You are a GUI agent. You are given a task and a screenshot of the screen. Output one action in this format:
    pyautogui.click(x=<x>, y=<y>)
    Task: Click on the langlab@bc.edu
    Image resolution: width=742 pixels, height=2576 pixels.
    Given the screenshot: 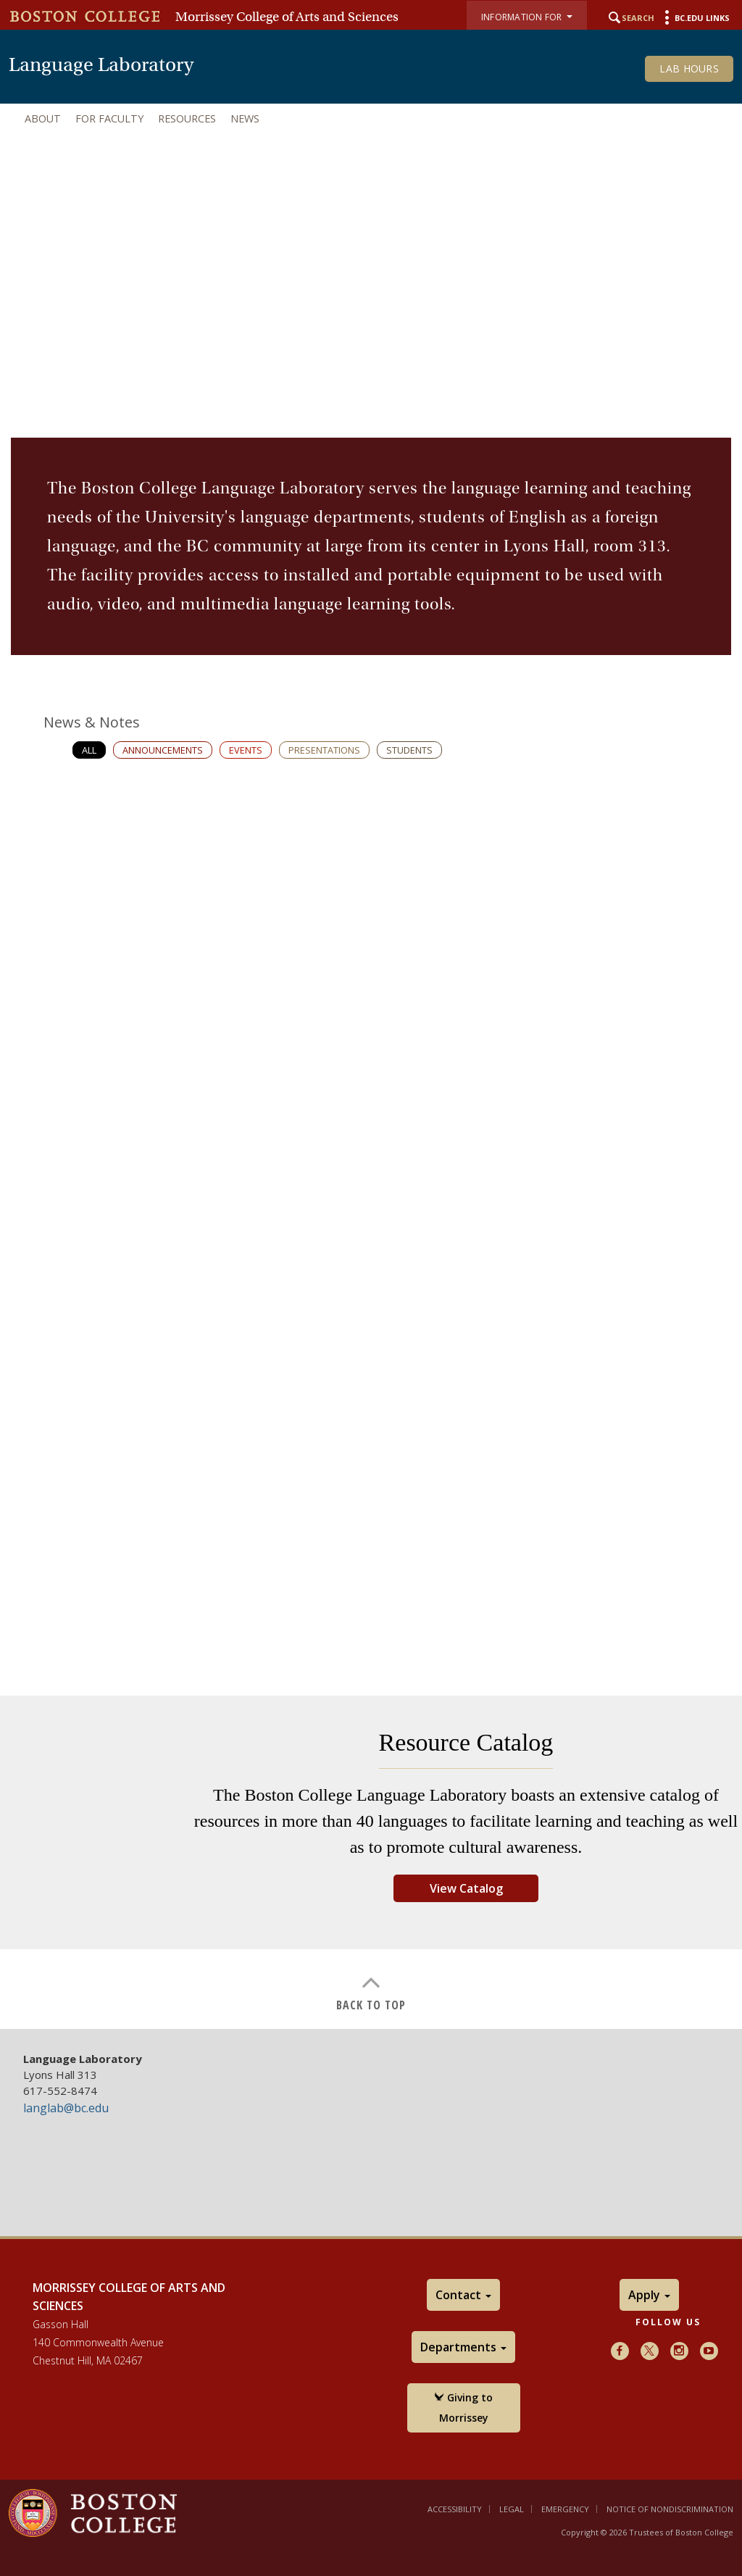 What is the action you would take?
    pyautogui.click(x=66, y=2108)
    